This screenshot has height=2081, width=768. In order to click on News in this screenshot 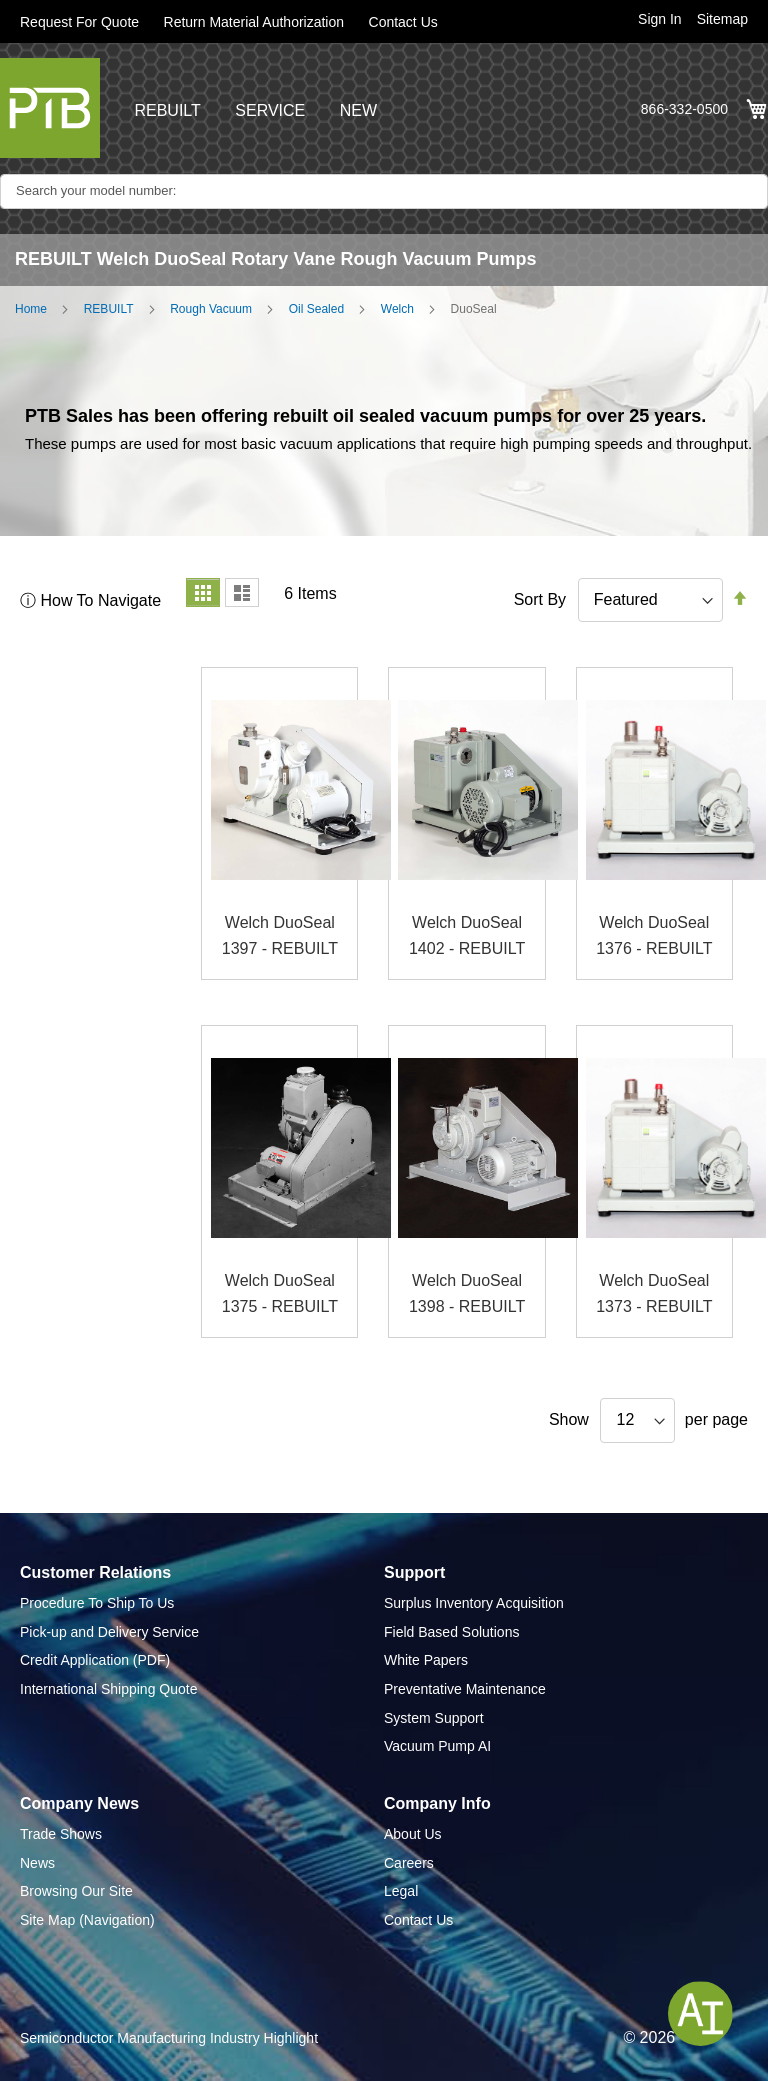, I will do `click(37, 1863)`.